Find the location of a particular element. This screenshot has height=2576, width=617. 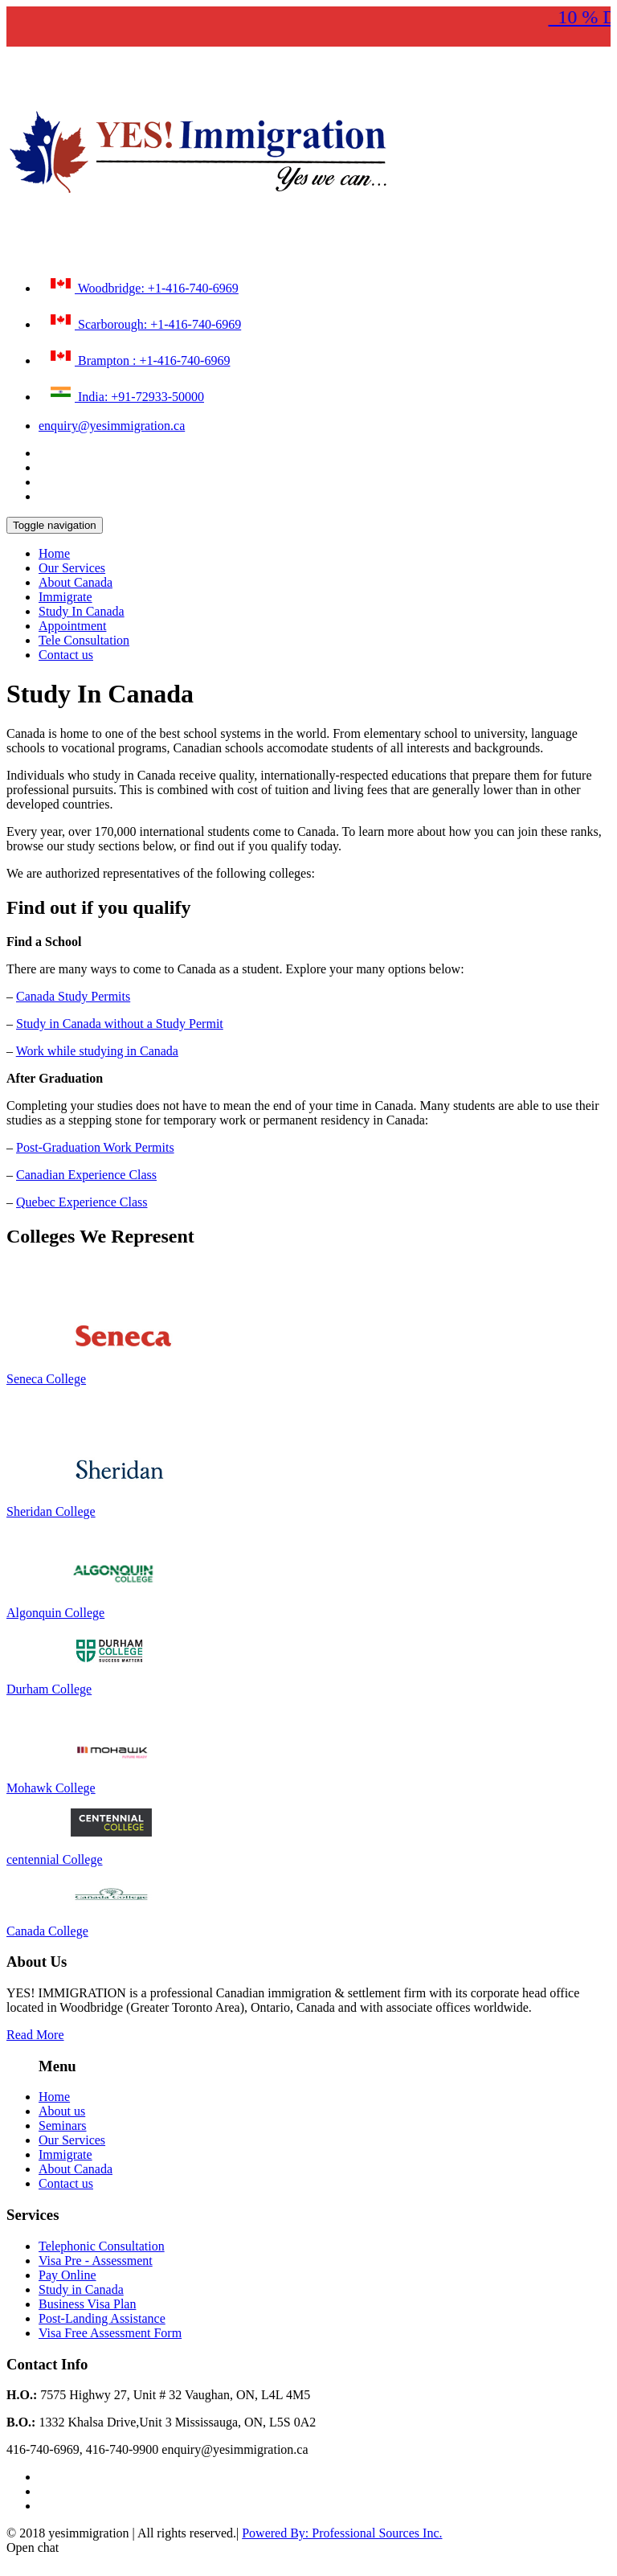

Contact us is located at coordinates (66, 654).